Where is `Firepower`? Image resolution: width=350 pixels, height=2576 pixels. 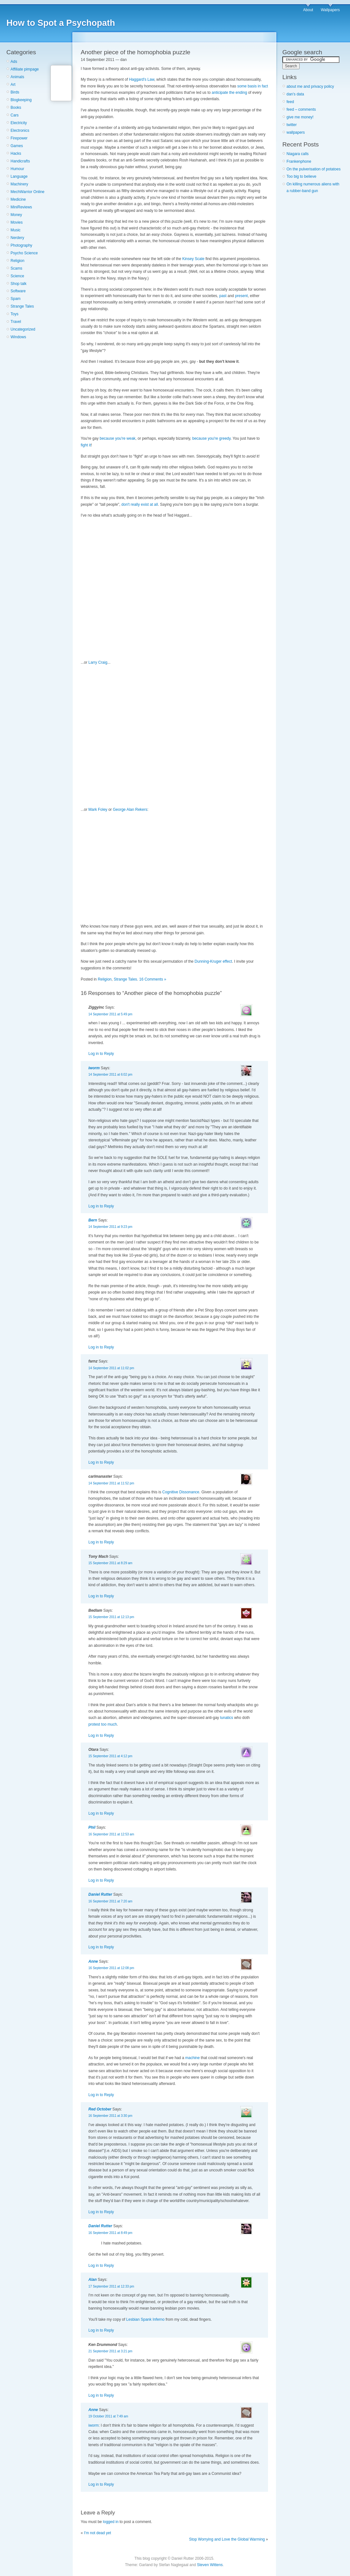
Firepower is located at coordinates (19, 138).